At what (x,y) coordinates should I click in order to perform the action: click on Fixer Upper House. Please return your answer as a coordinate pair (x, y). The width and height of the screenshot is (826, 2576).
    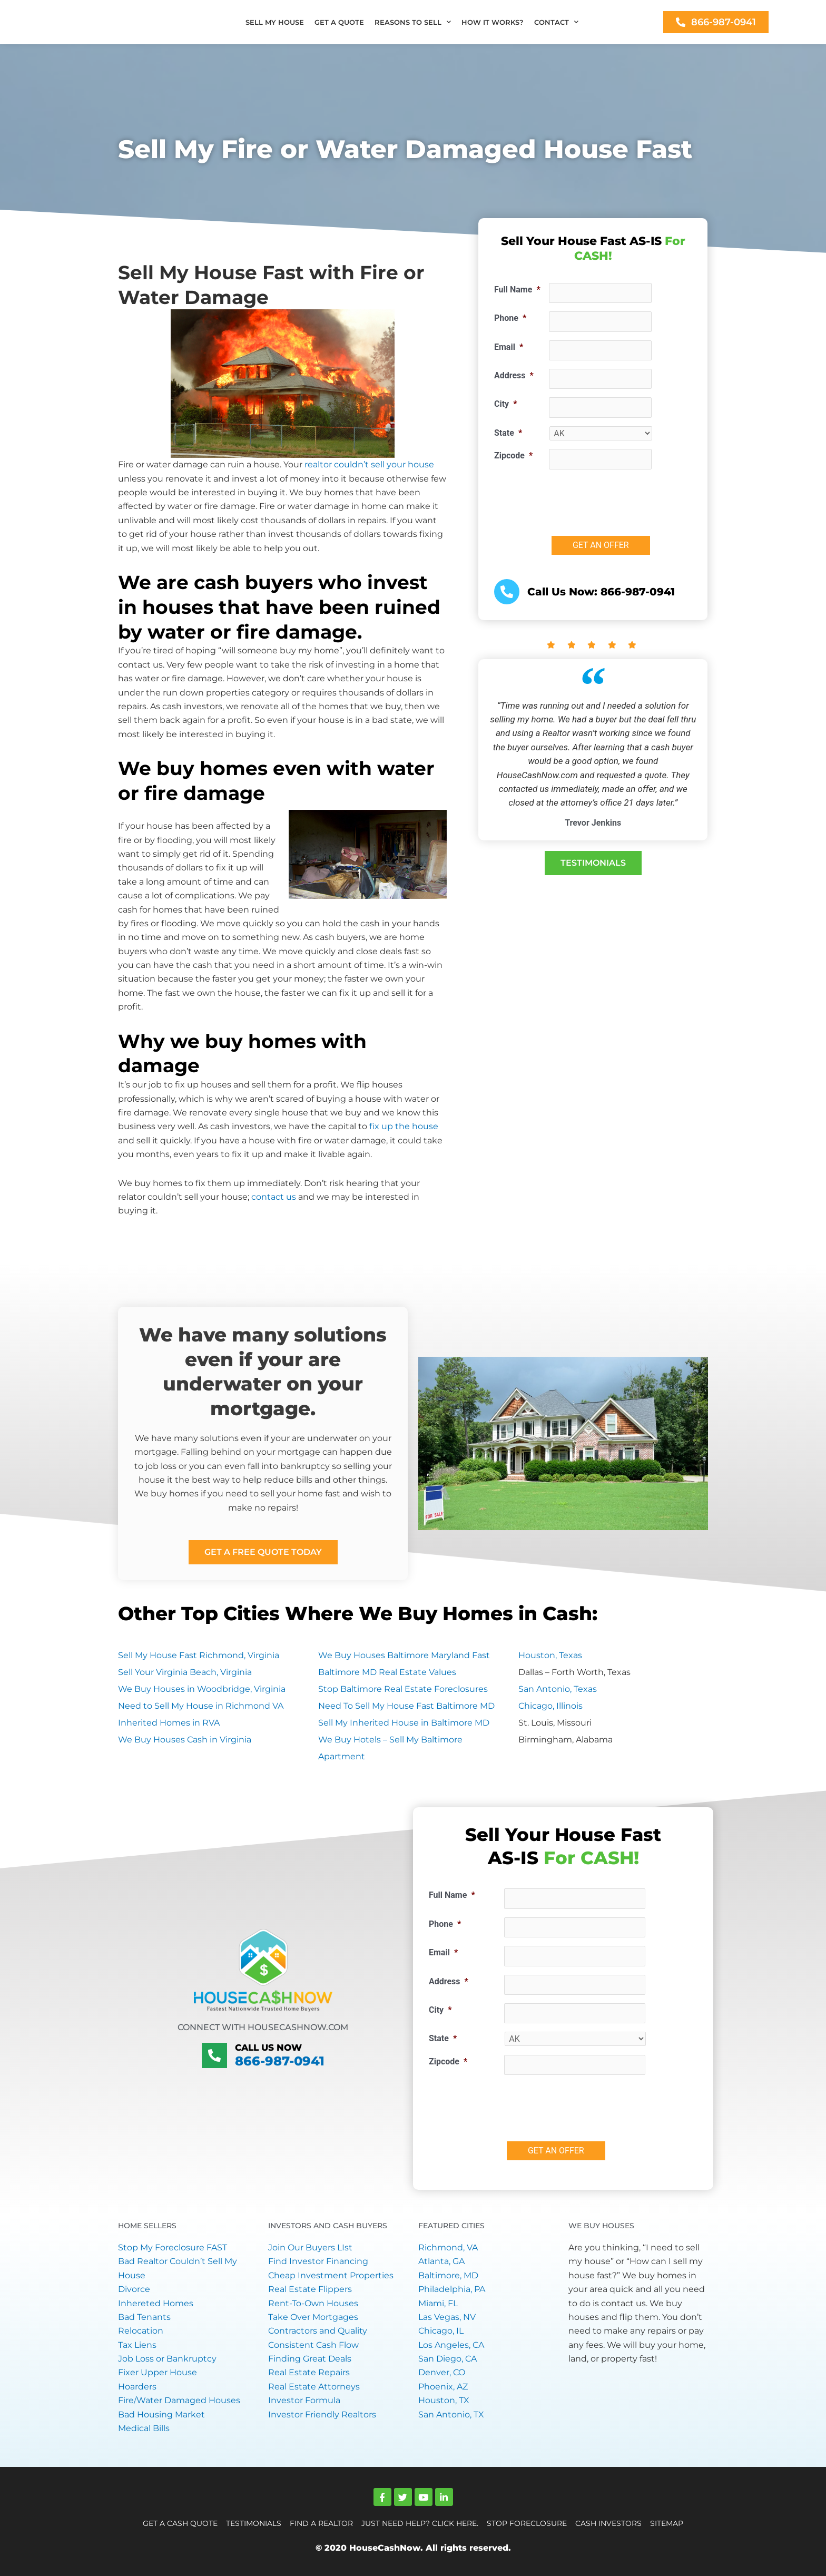
    Looking at the image, I should click on (157, 2372).